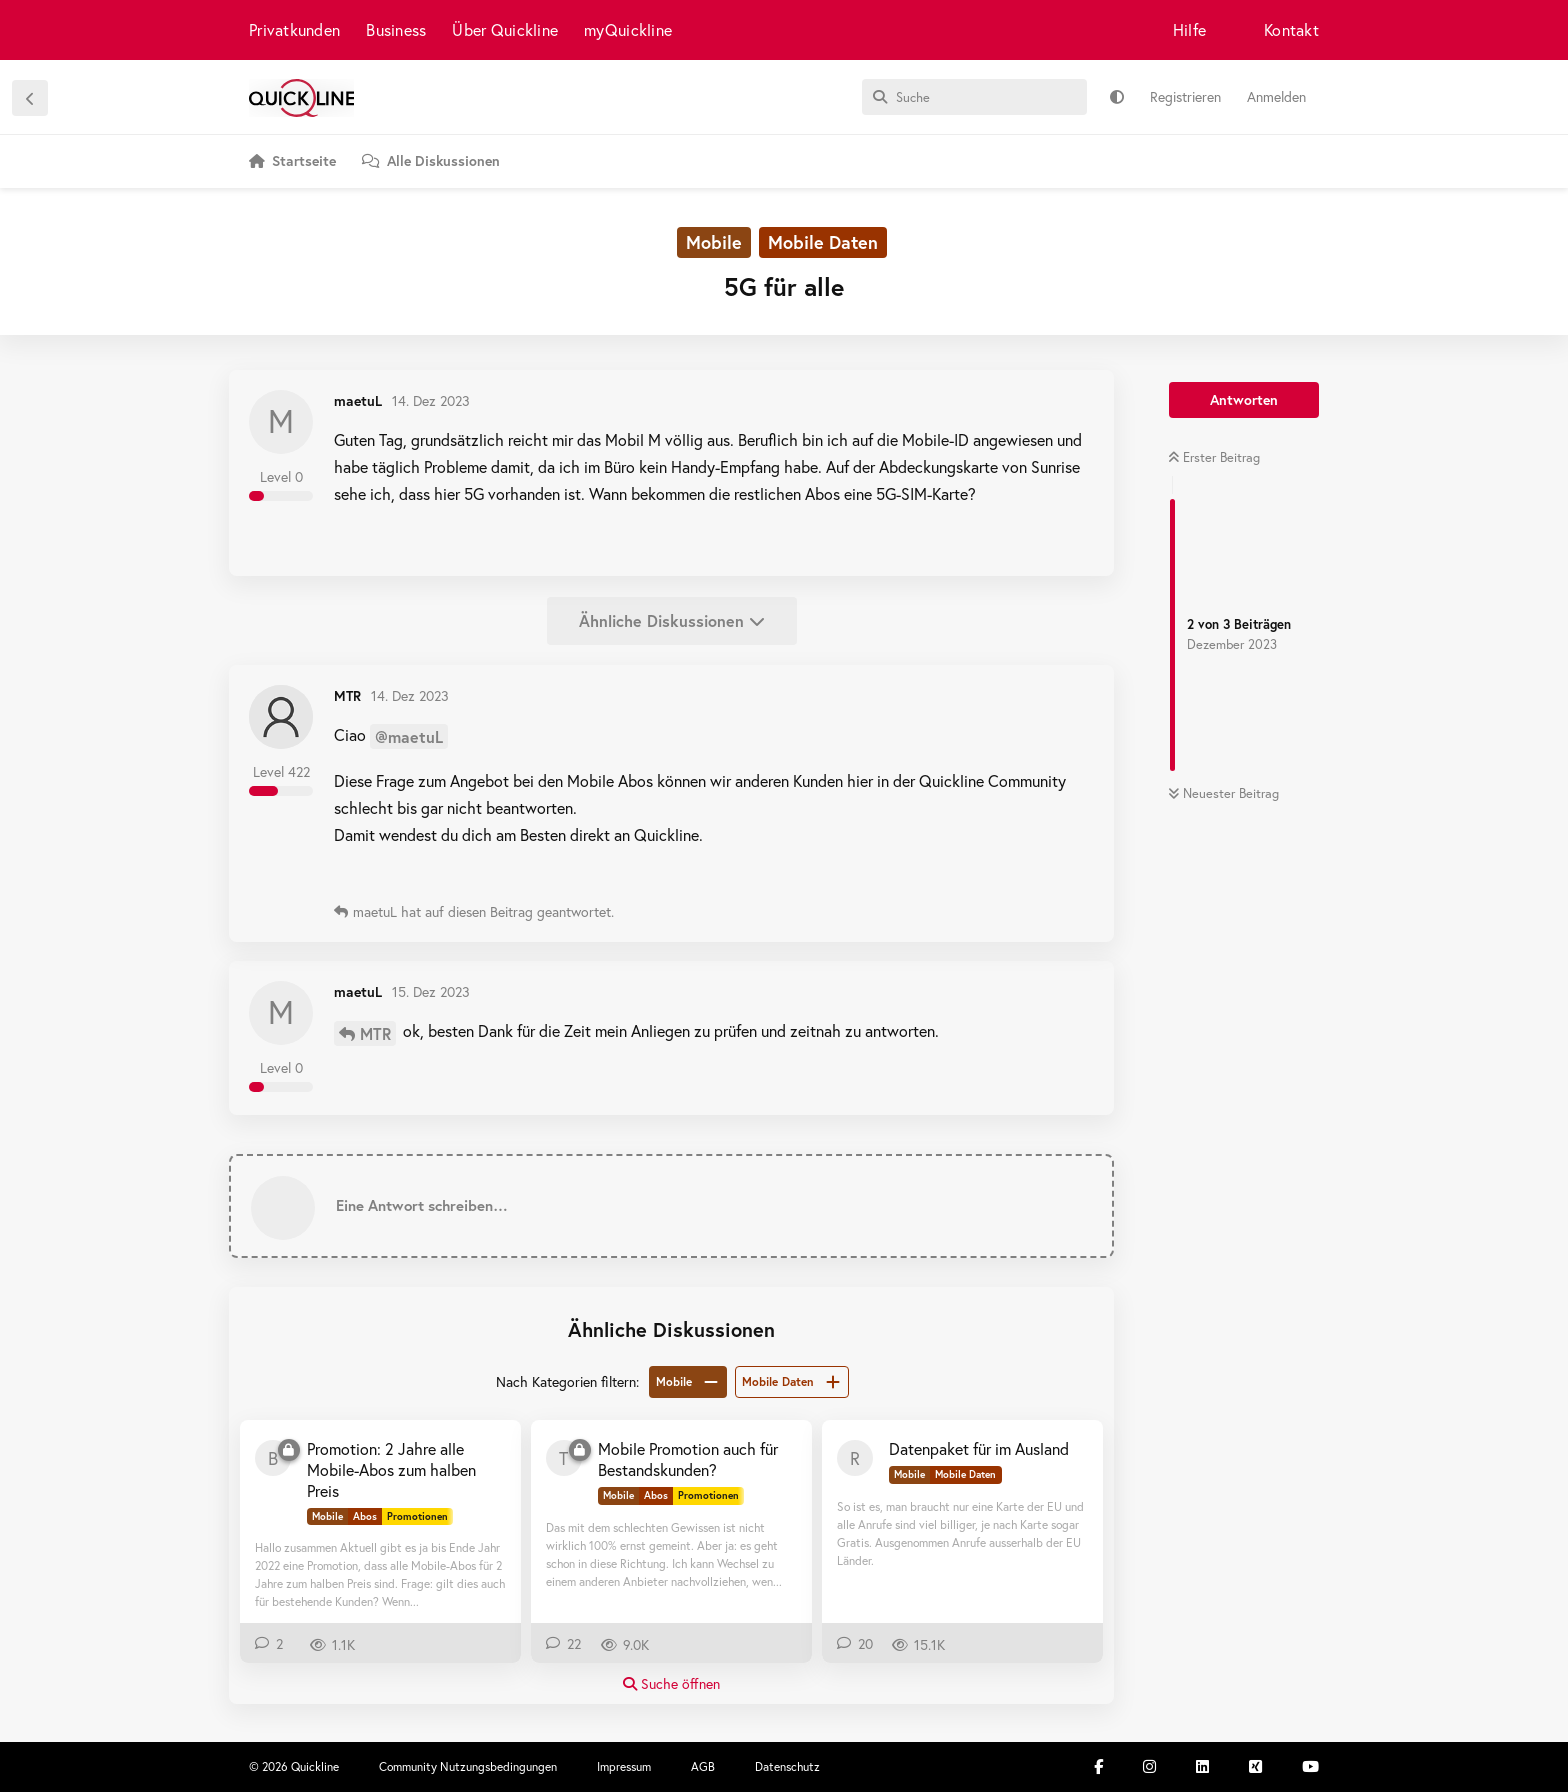  What do you see at coordinates (30, 98) in the screenshot?
I see `[Zurück zur Diskussionsliste]` at bounding box center [30, 98].